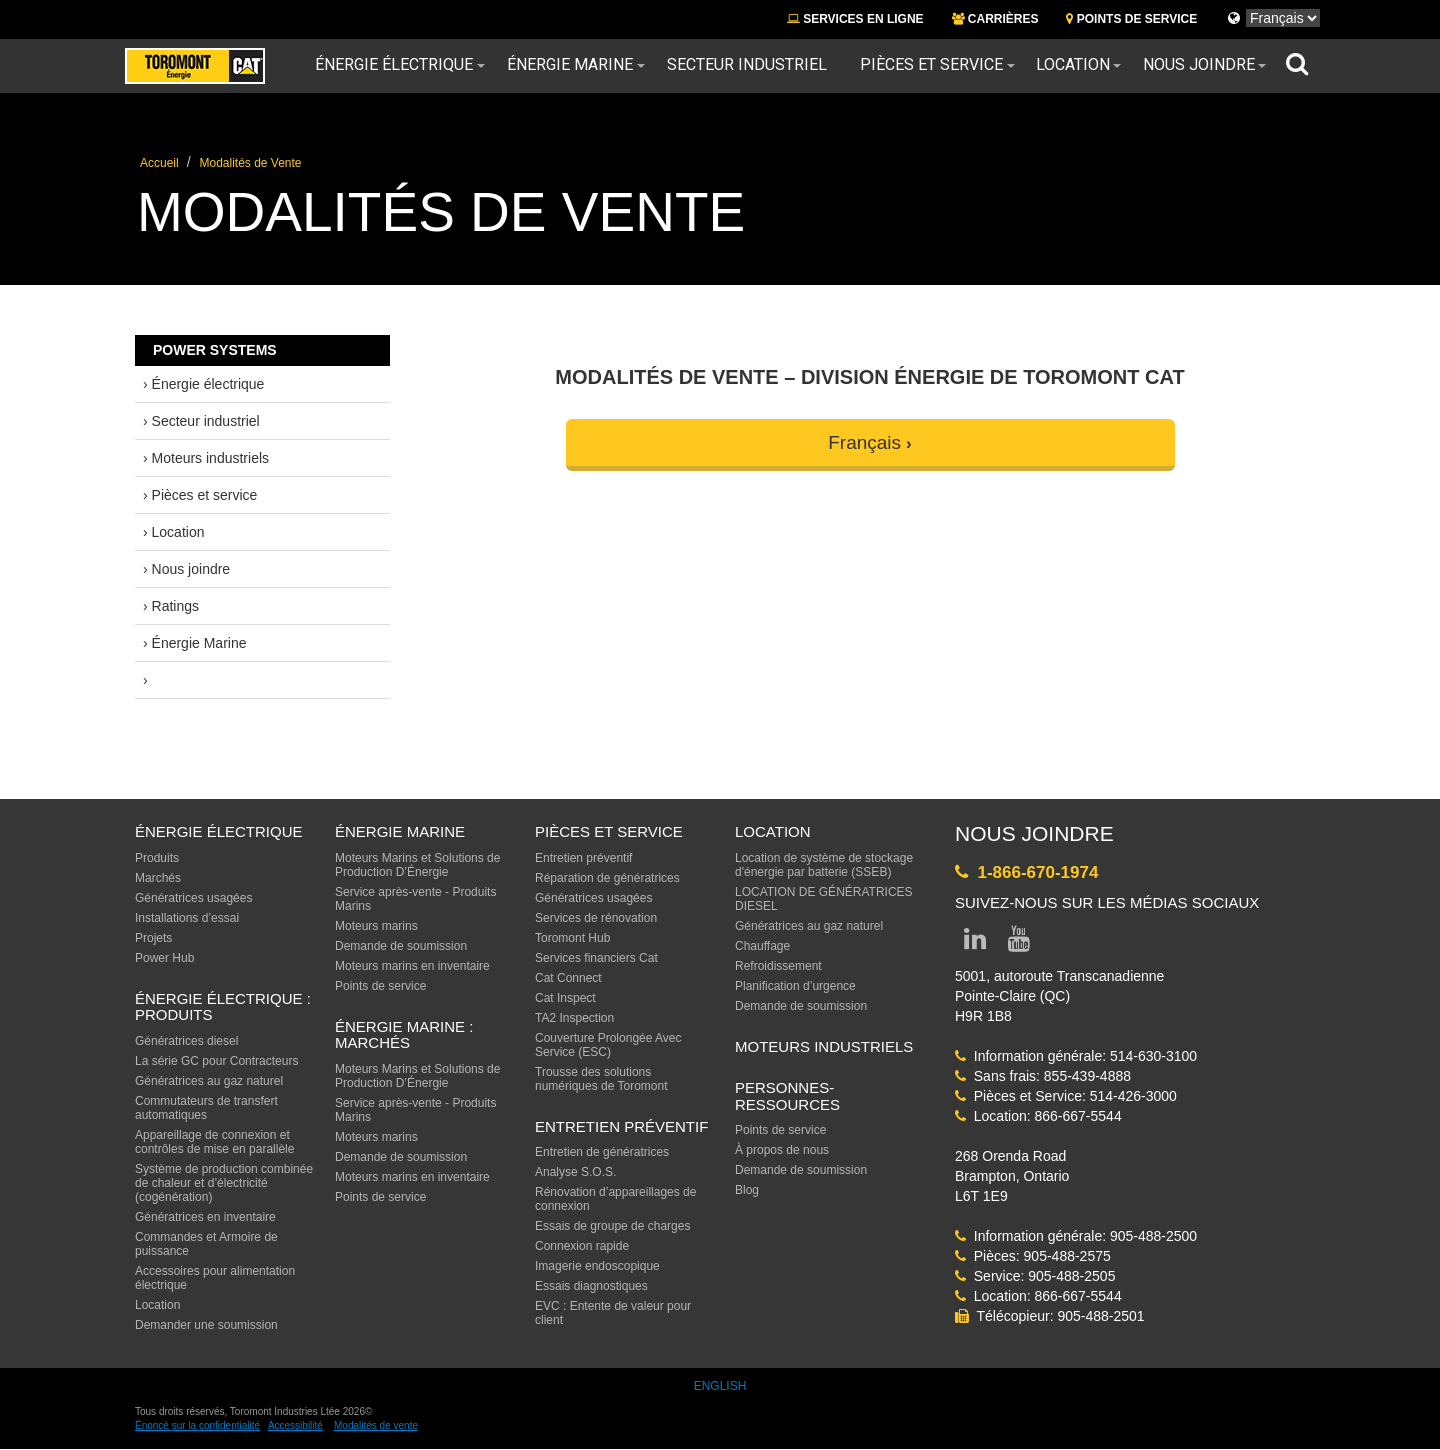 The height and width of the screenshot is (1450, 1440). I want to click on ÉNERGIE MARINE, so click(400, 831).